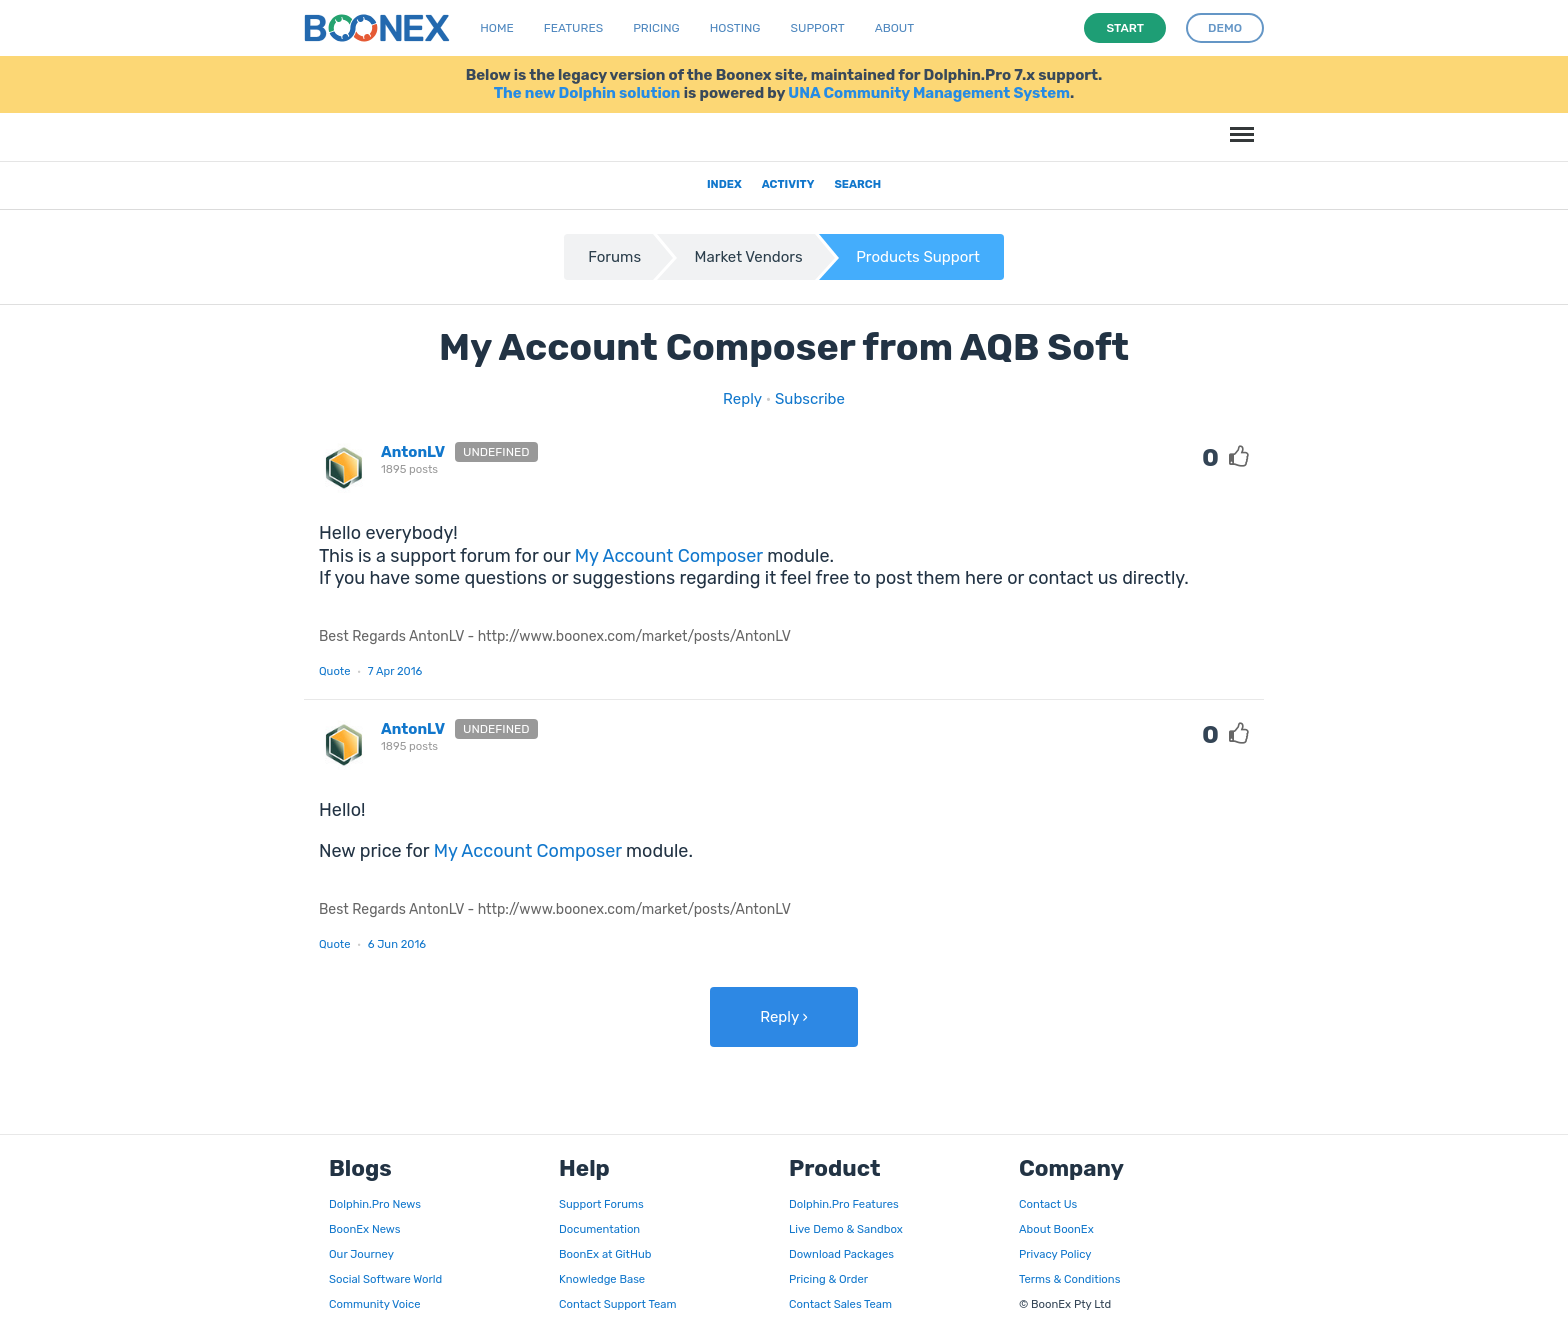 The image size is (1568, 1337). Describe the element at coordinates (374, 1304) in the screenshot. I see `Community Voice` at that location.